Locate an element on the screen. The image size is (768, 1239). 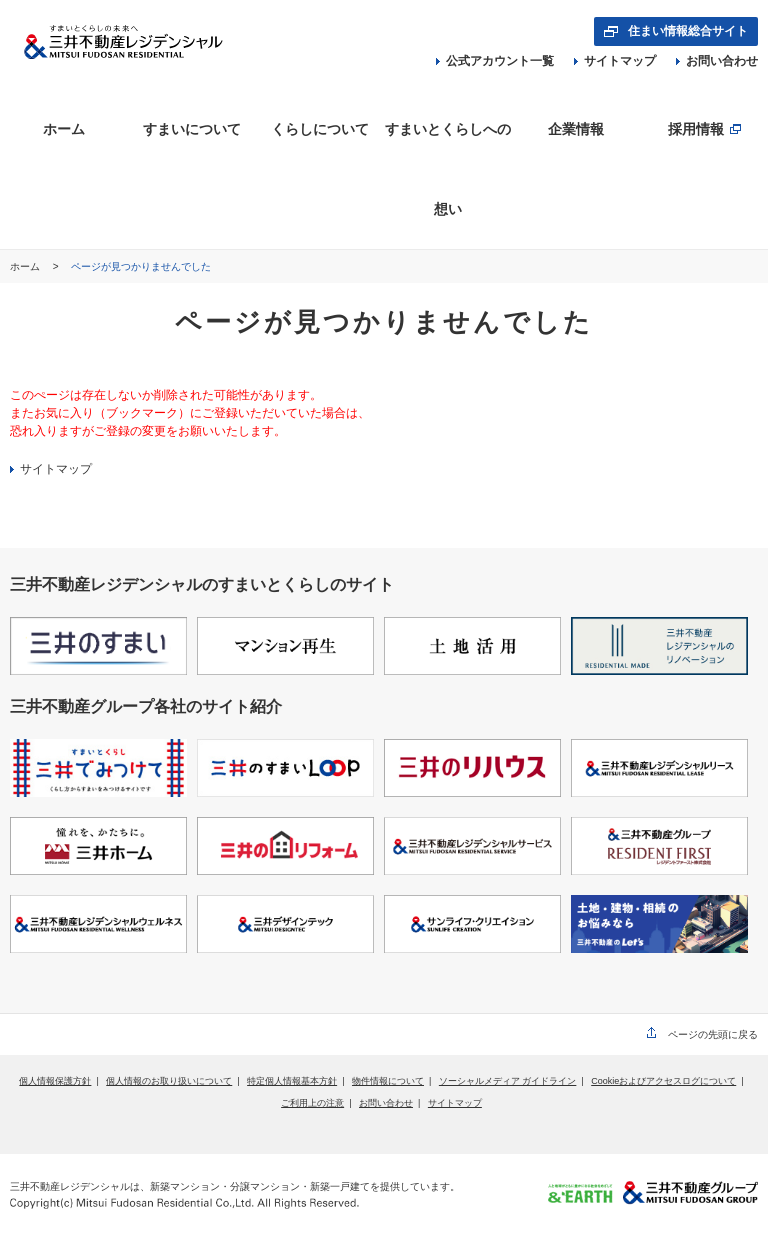
物件情報について is located at coordinates (388, 1081).